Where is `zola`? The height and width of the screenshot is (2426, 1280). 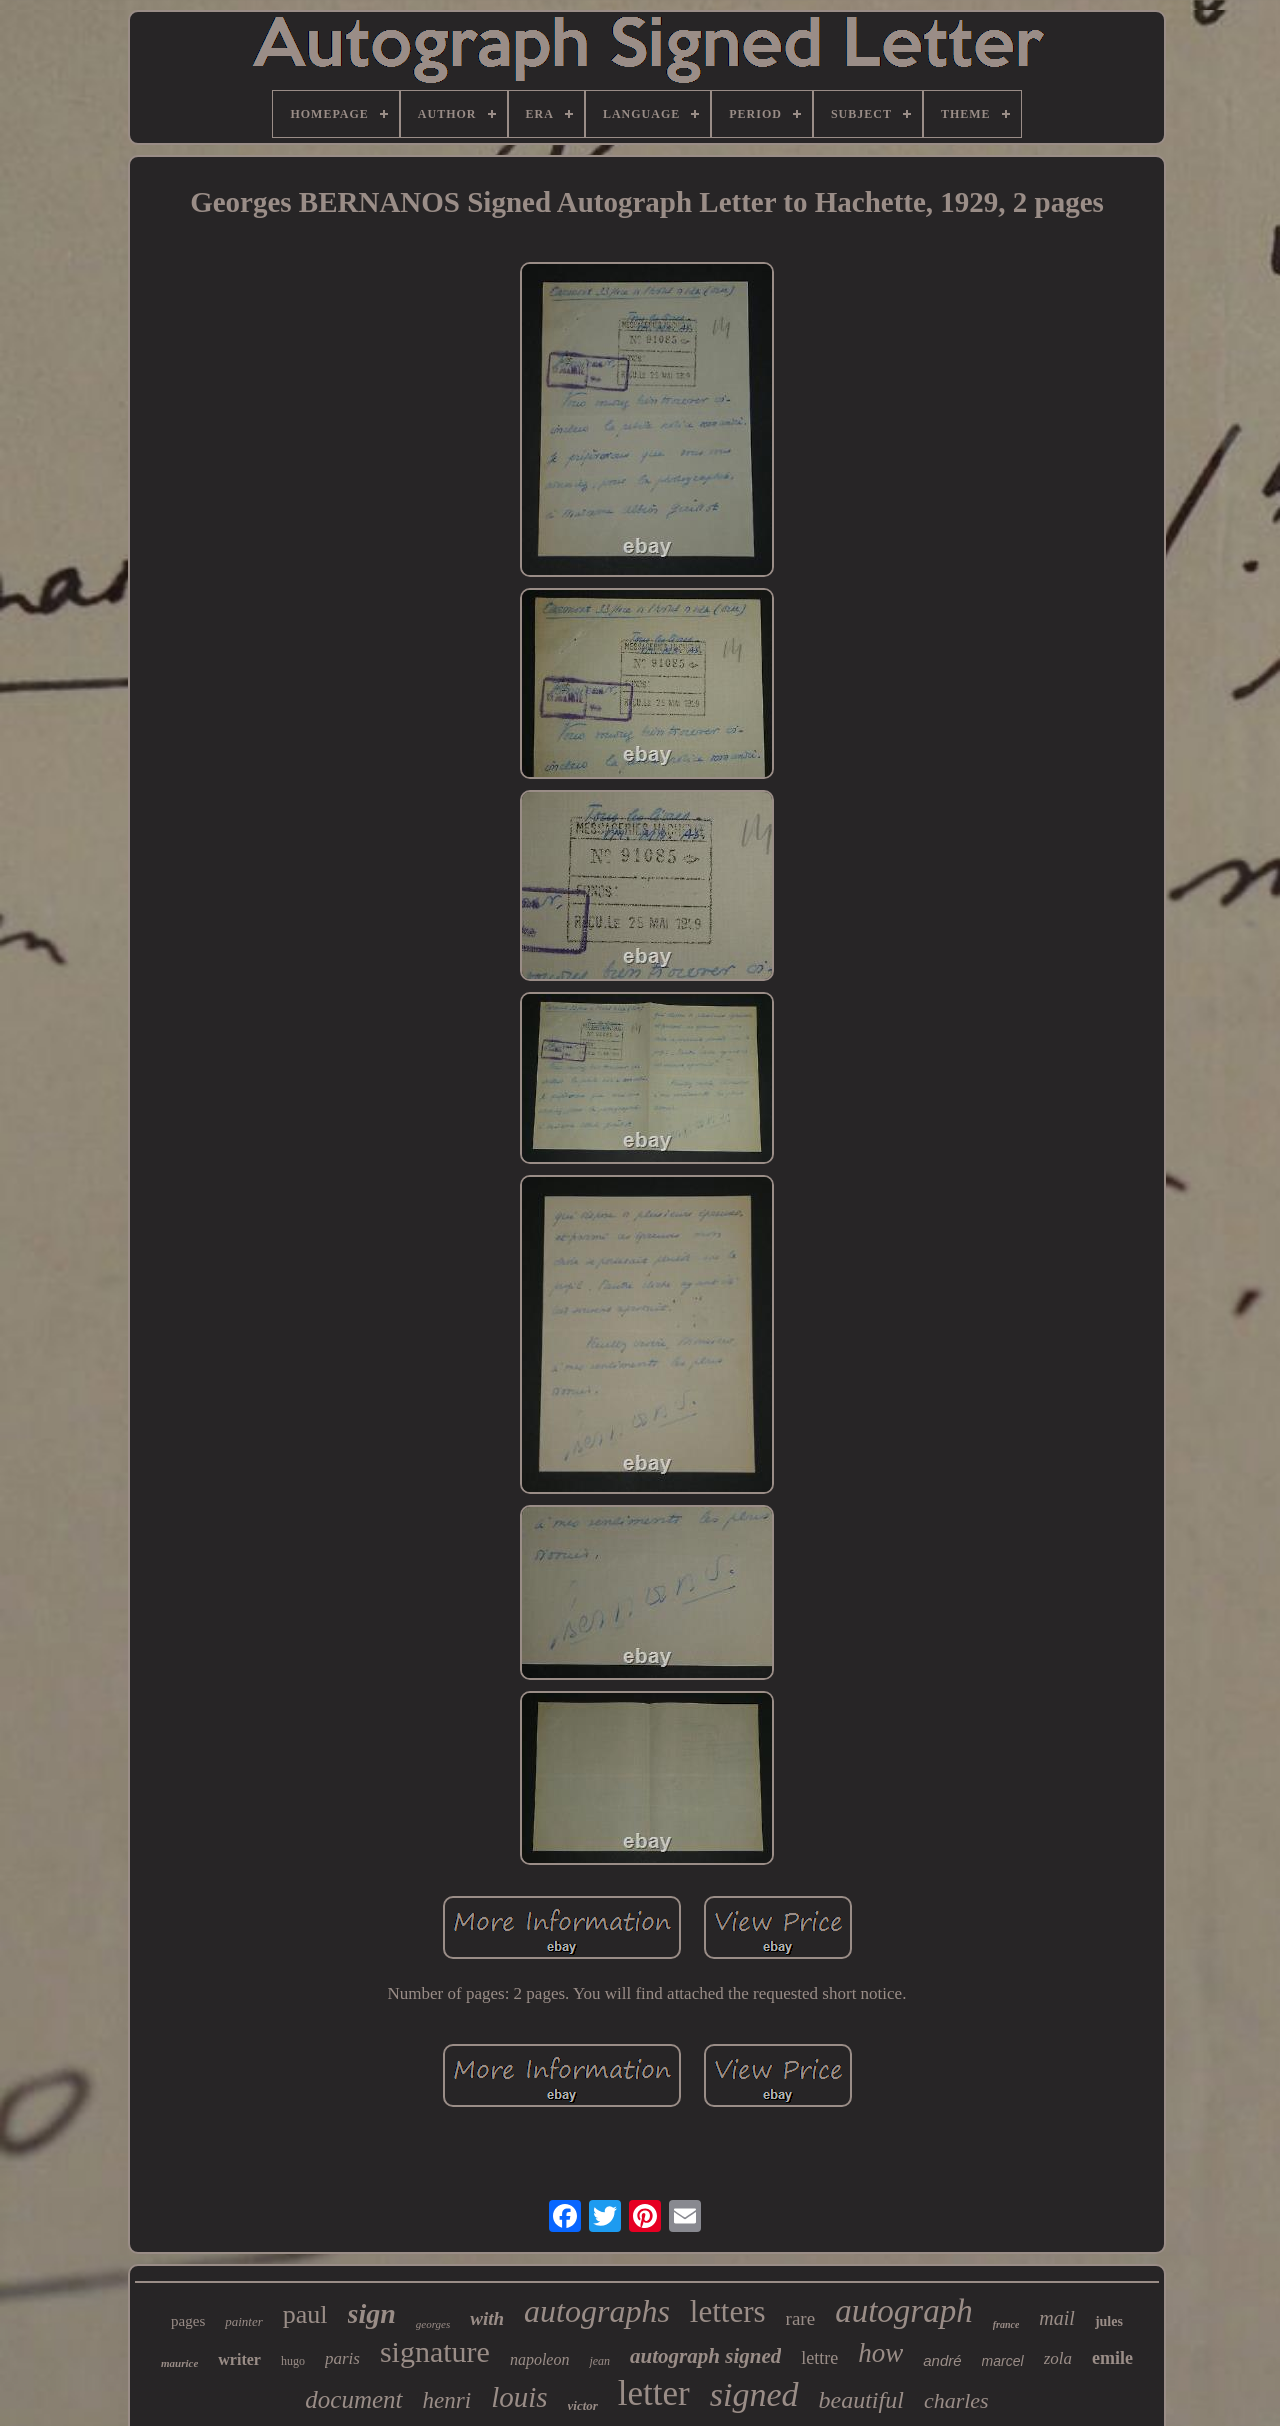 zola is located at coordinates (1058, 2358).